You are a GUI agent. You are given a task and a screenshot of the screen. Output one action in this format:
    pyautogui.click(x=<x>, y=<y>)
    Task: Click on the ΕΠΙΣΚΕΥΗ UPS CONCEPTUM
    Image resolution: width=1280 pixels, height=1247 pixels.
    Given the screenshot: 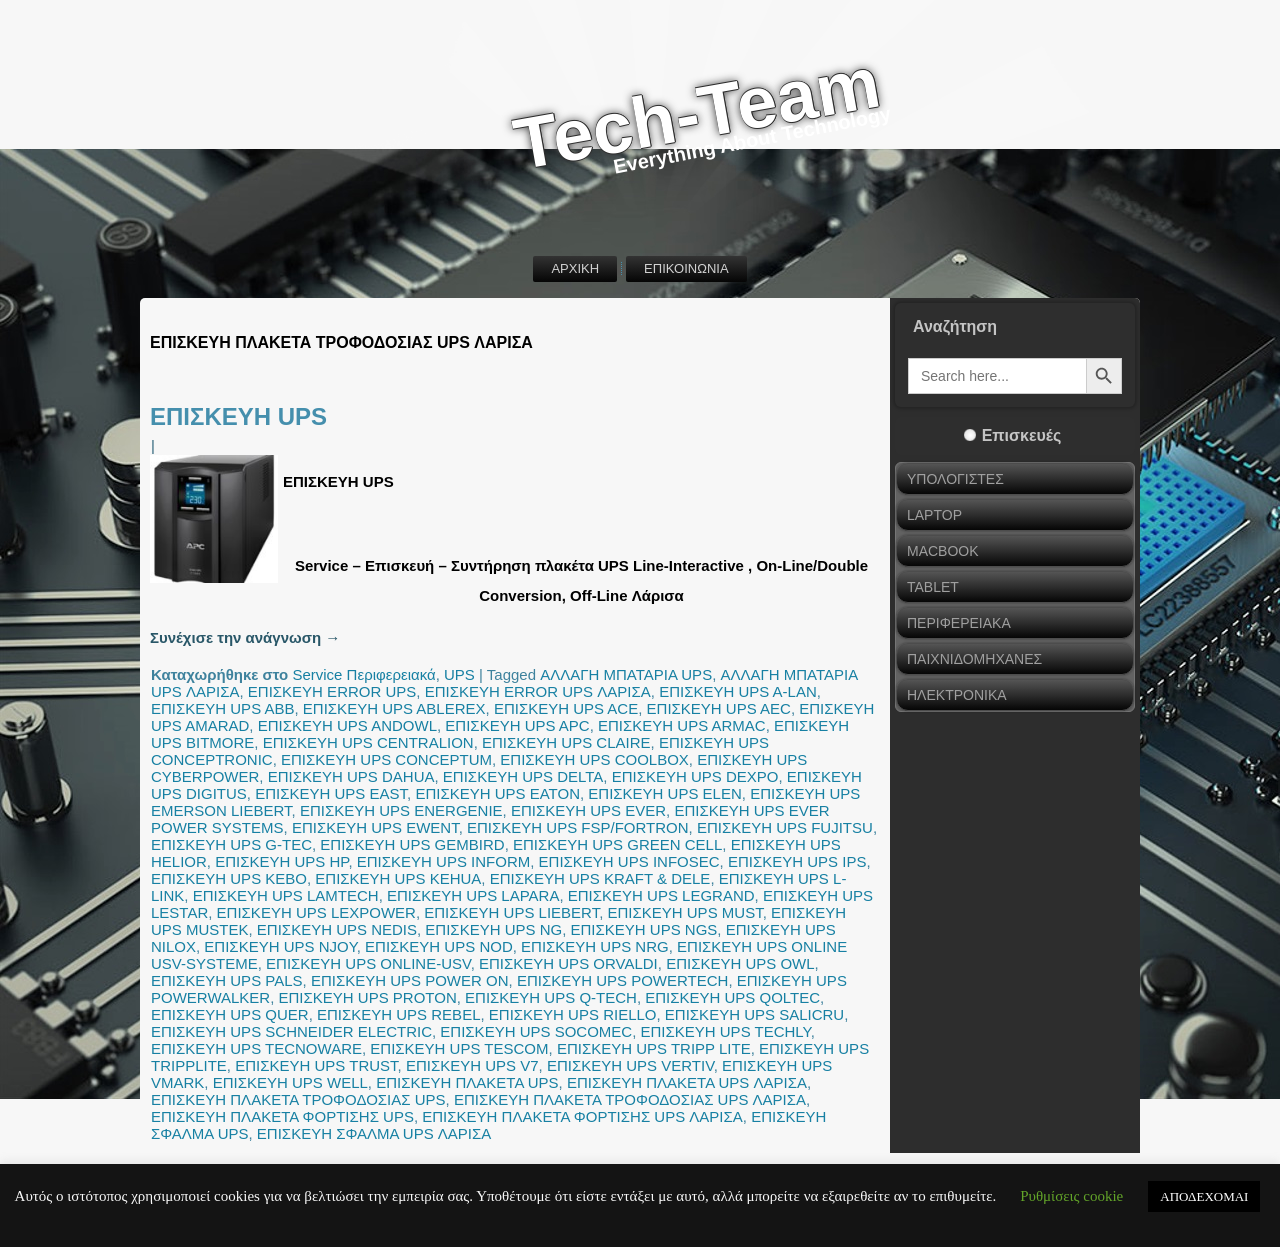 What is the action you would take?
    pyautogui.click(x=386, y=759)
    